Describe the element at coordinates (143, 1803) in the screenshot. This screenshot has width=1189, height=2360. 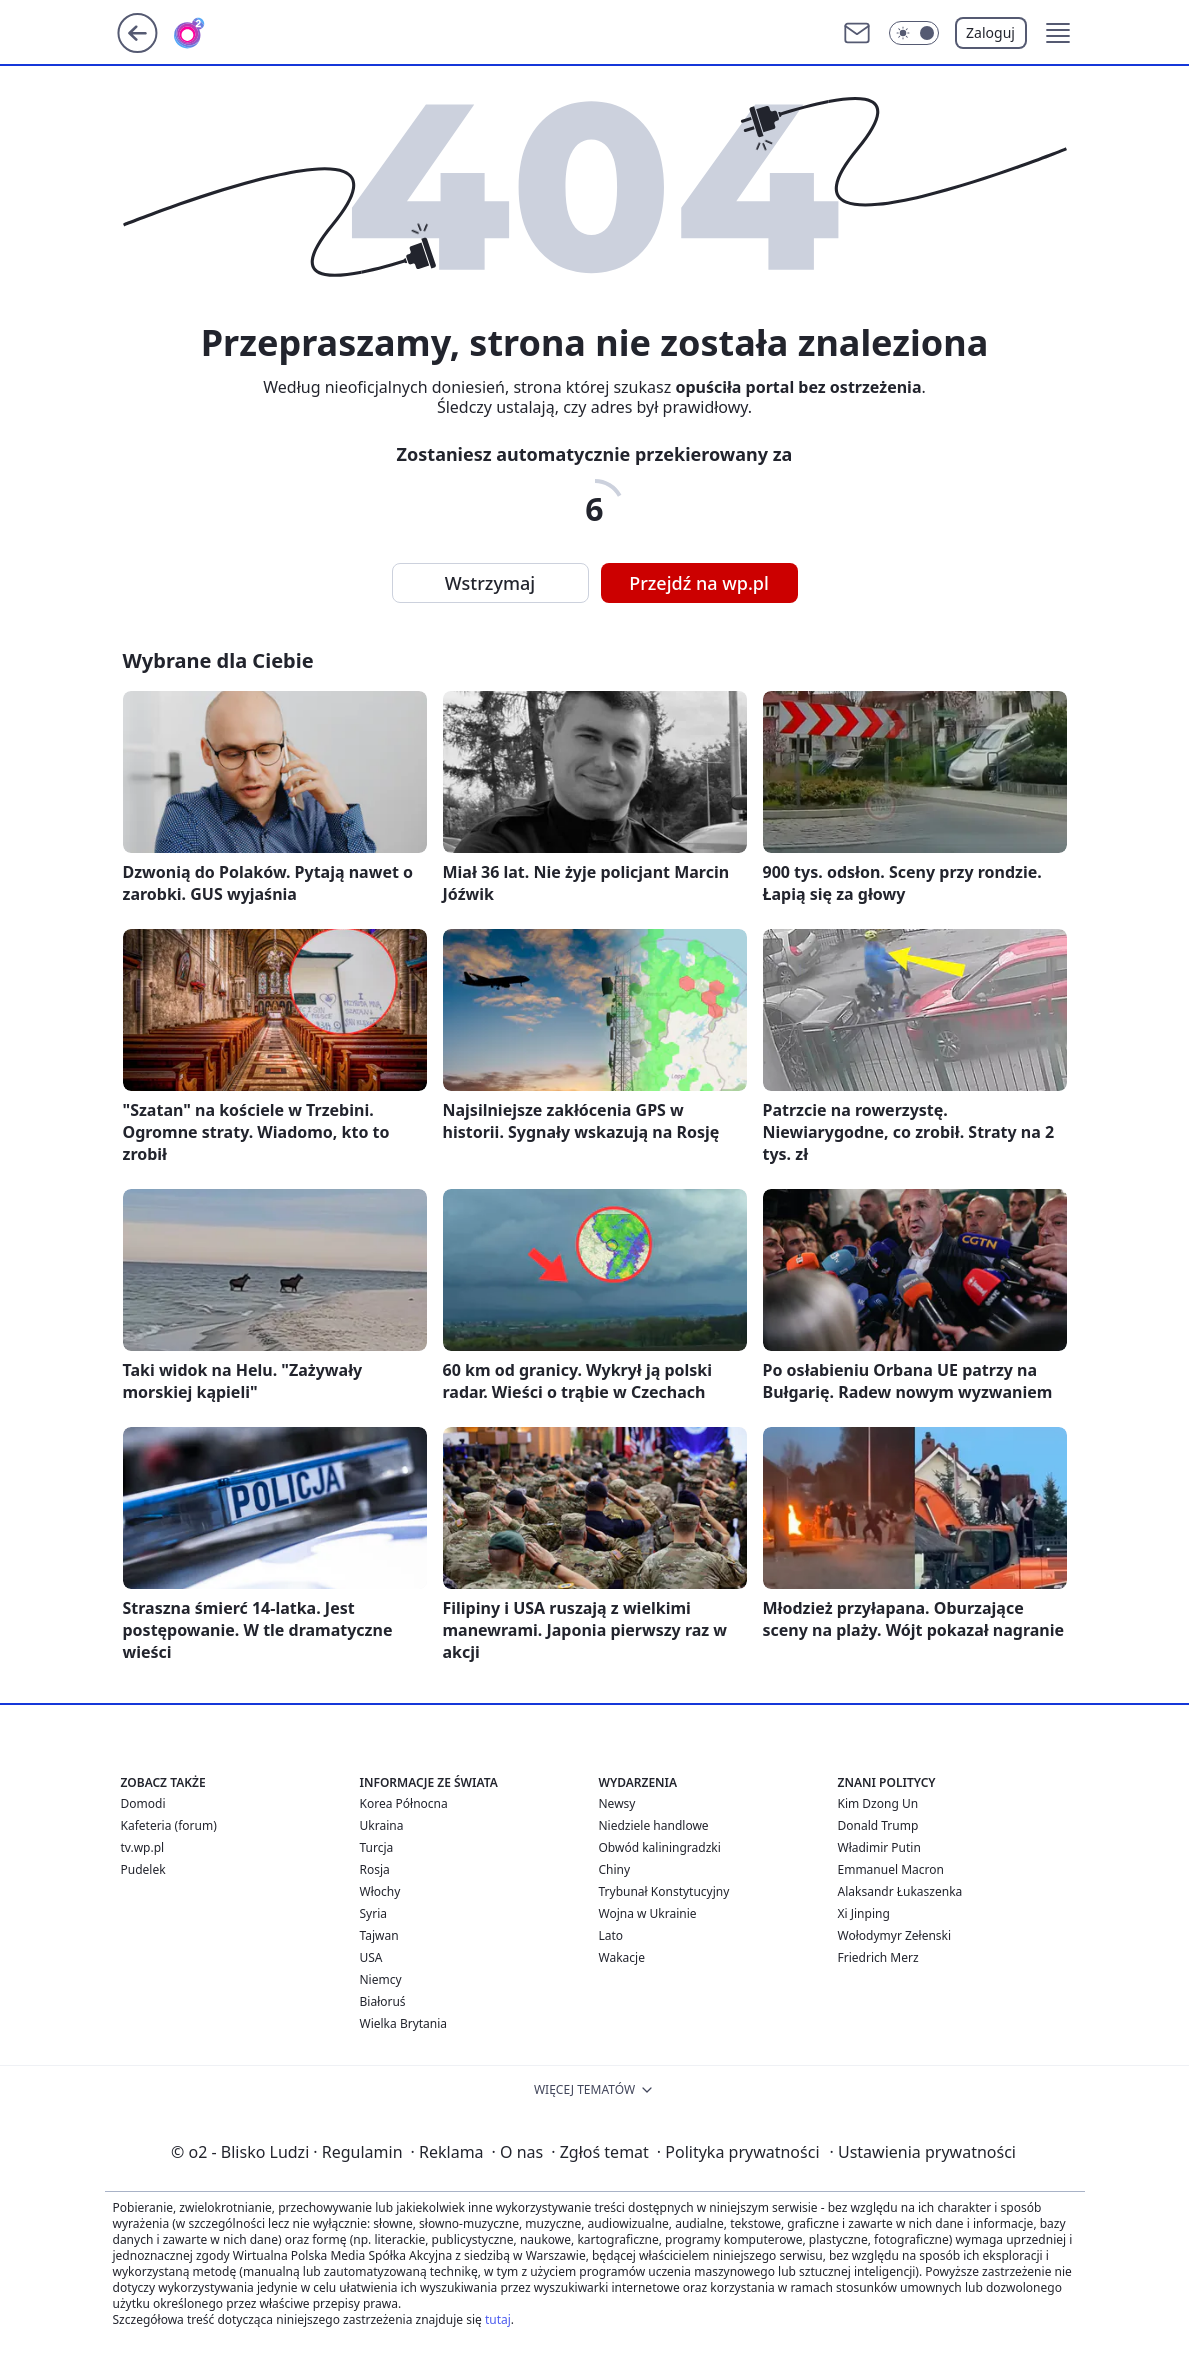
I see `Domodi` at that location.